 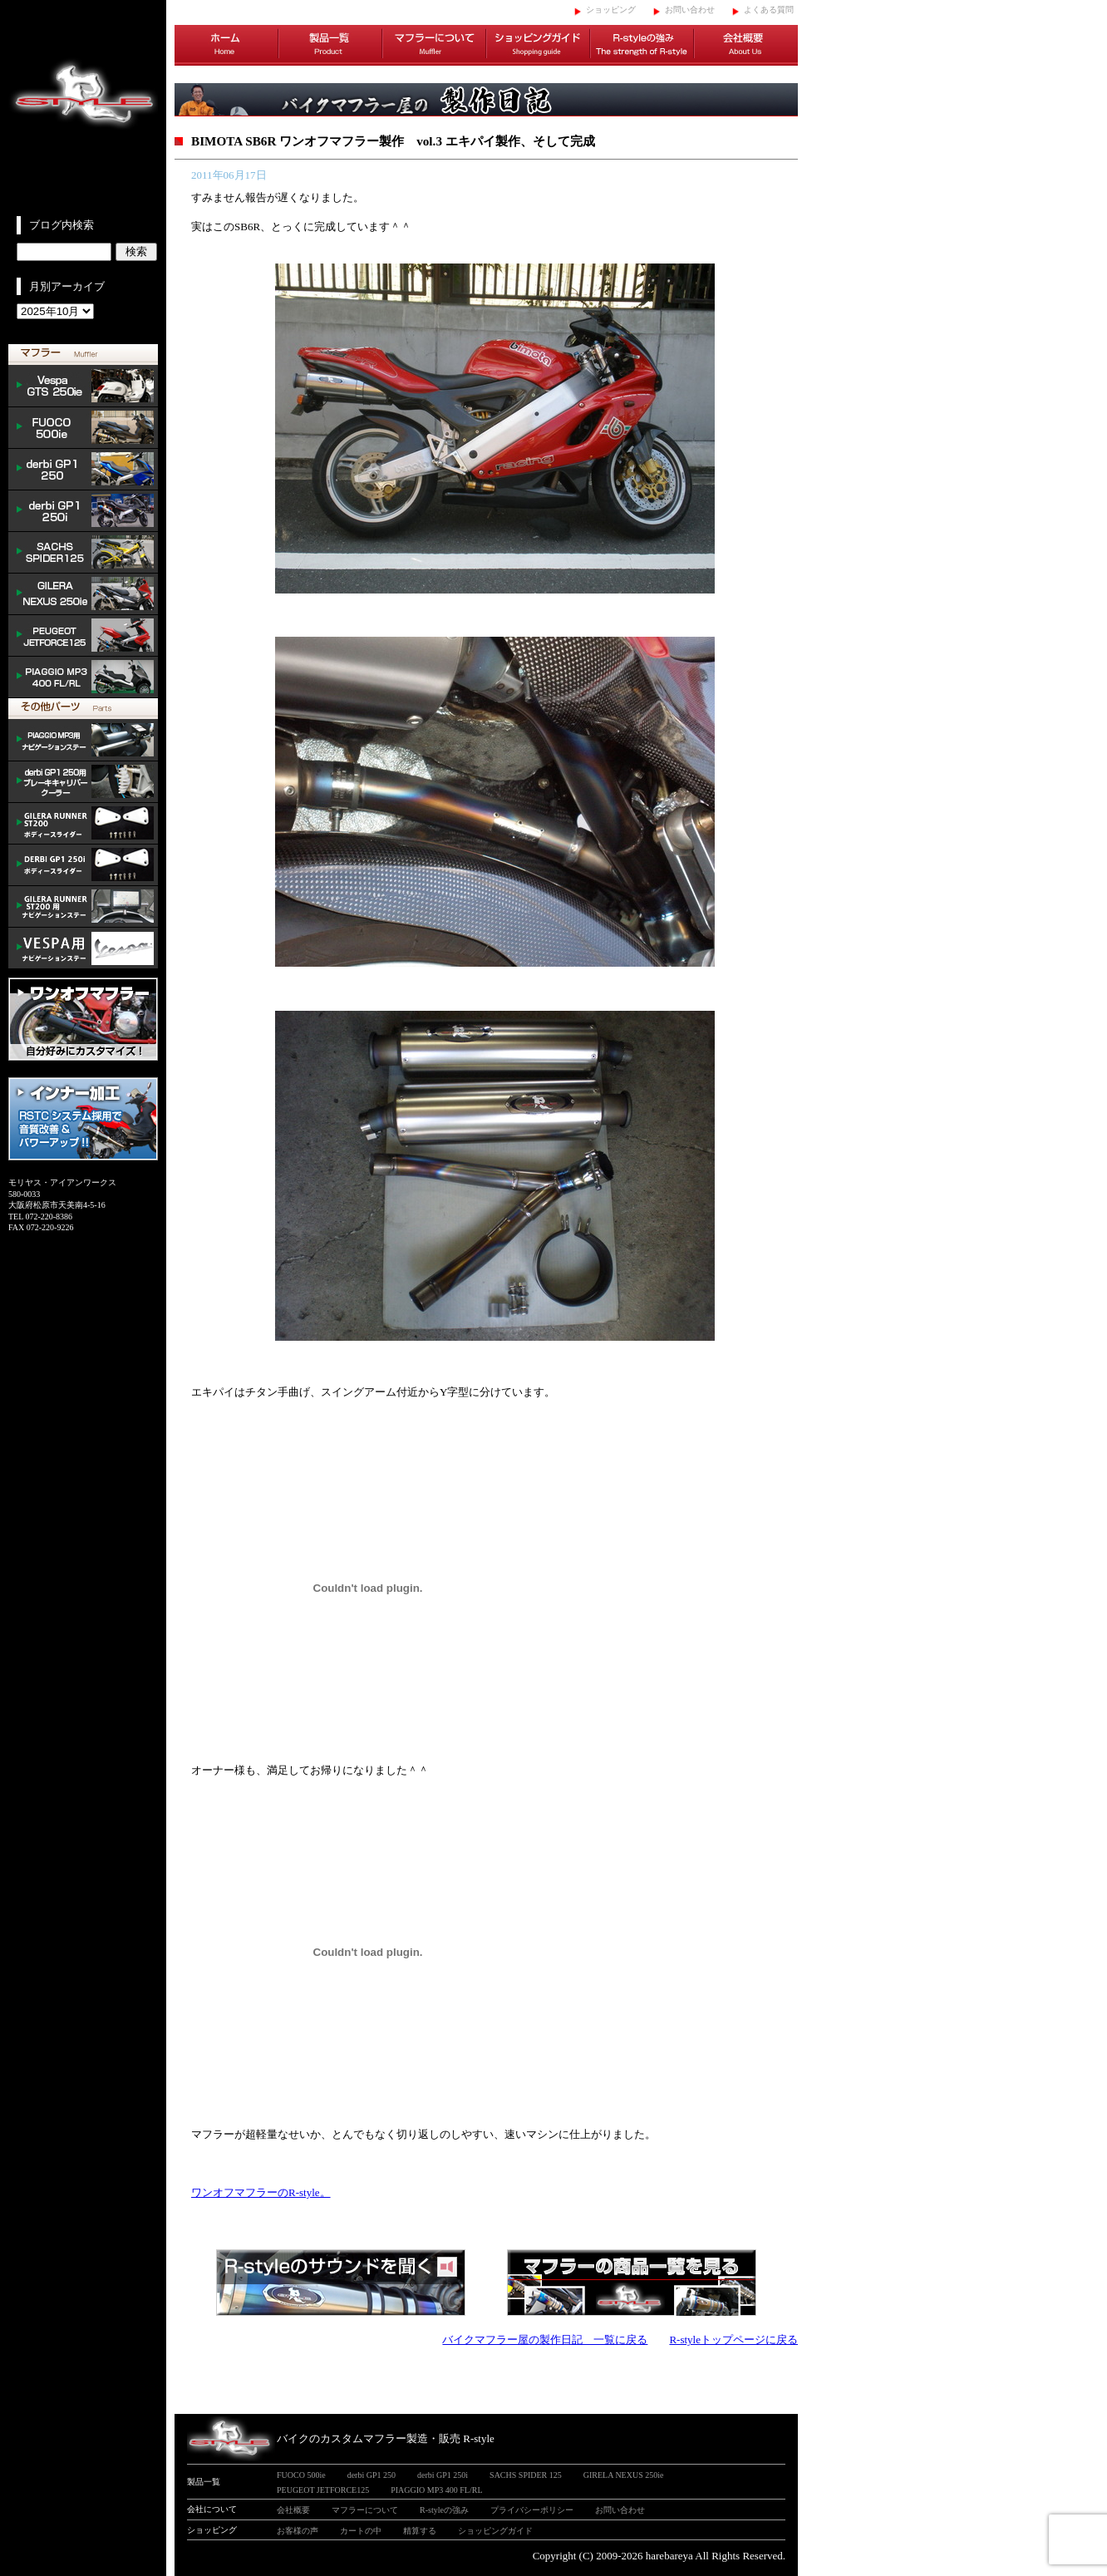 What do you see at coordinates (212, 2509) in the screenshot?
I see `会社について` at bounding box center [212, 2509].